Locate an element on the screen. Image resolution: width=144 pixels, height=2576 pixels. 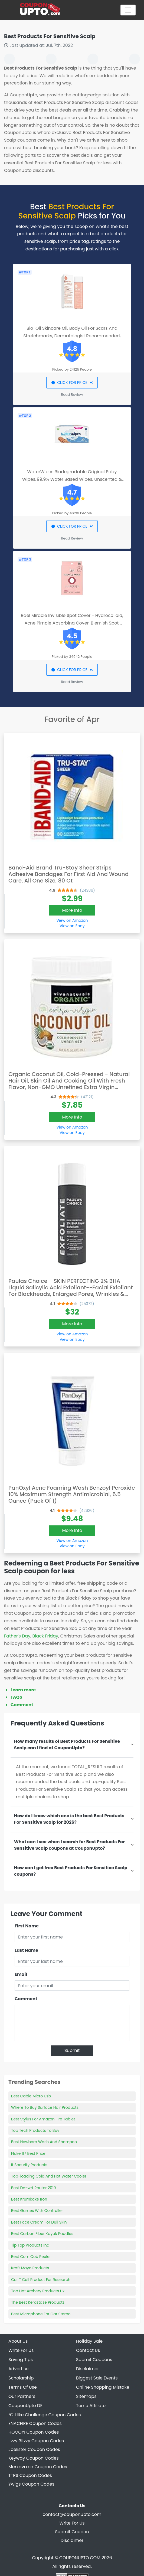
Best Krumkake Iron is located at coordinates (29, 2199).